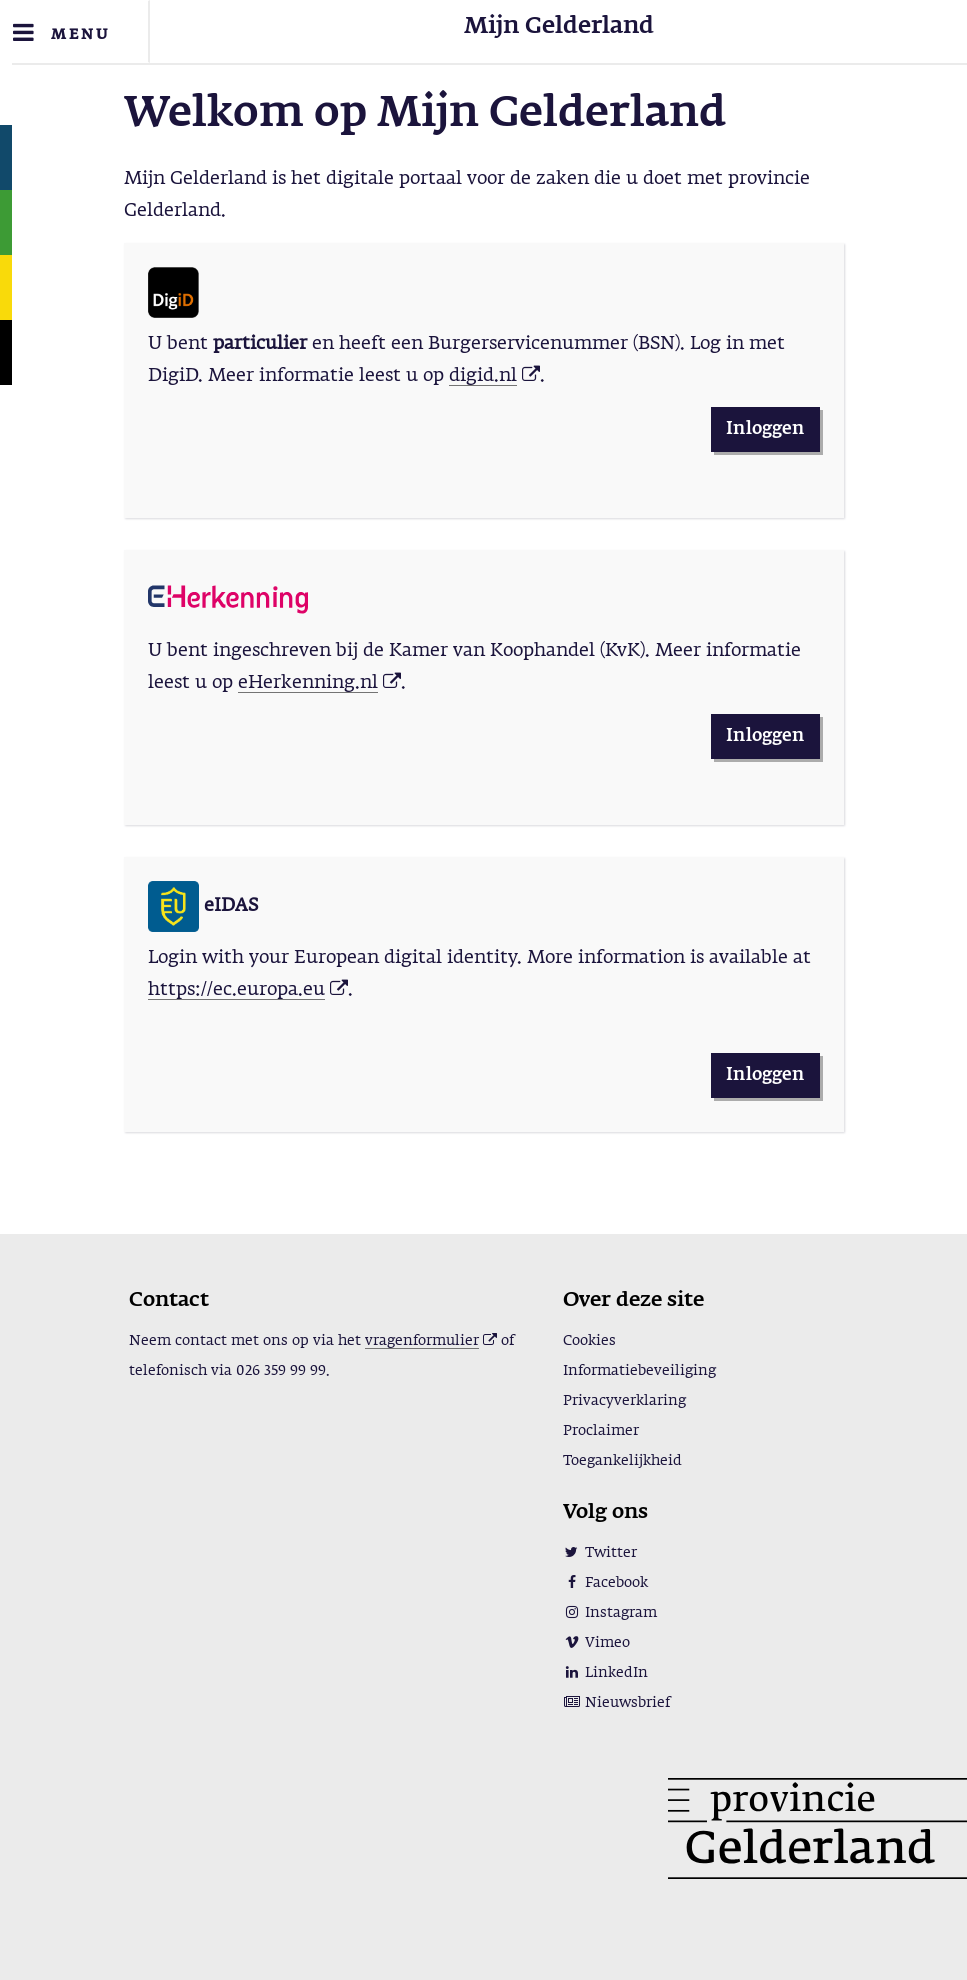 The width and height of the screenshot is (967, 1980). Describe the element at coordinates (622, 1461) in the screenshot. I see `Toegankelijkheid` at that location.